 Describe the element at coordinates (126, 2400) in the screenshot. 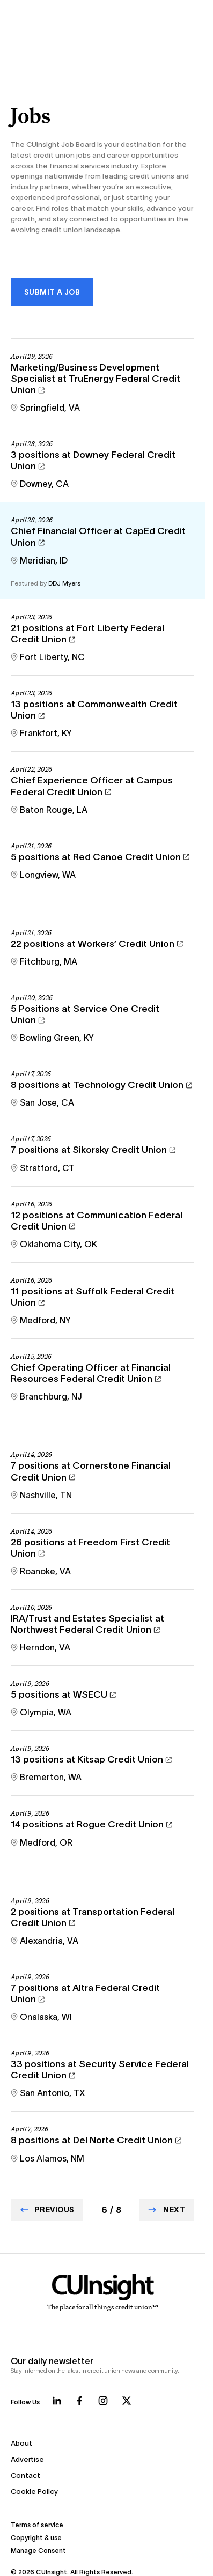

I see `[Follow us on X]` at that location.